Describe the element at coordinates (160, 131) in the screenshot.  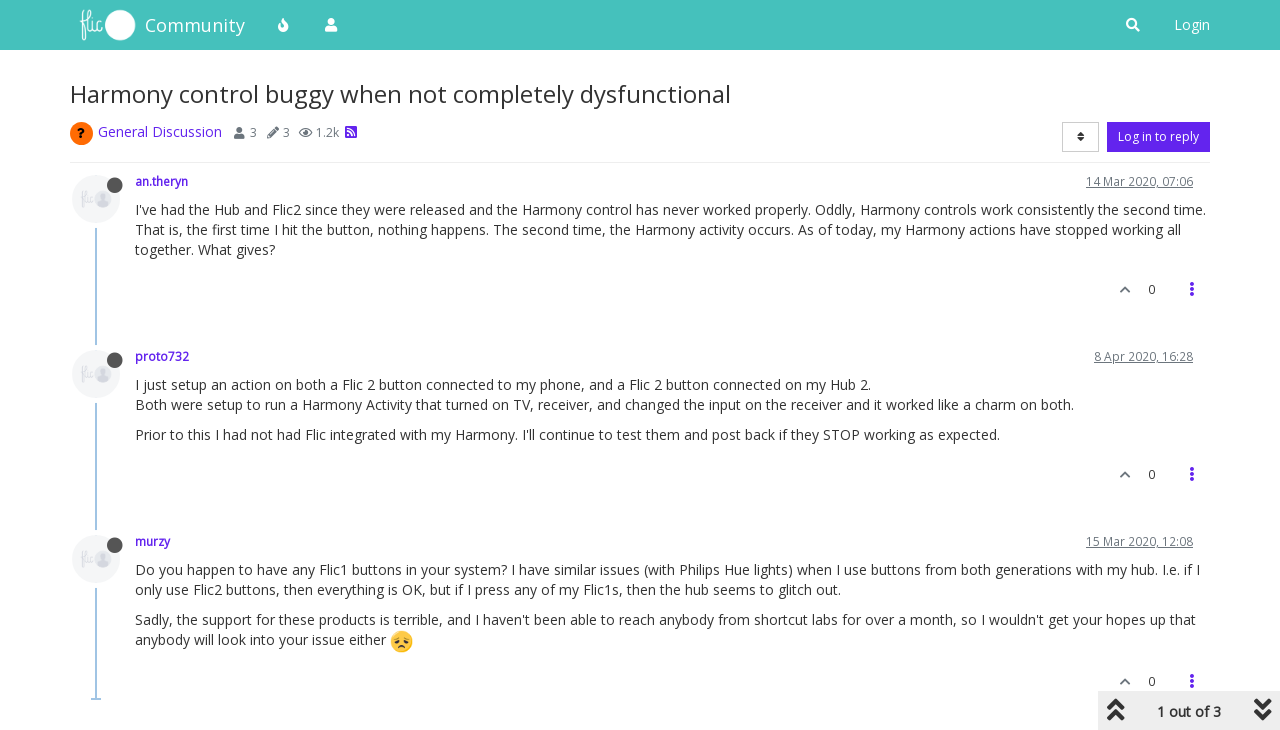
I see `General Discussion` at that location.